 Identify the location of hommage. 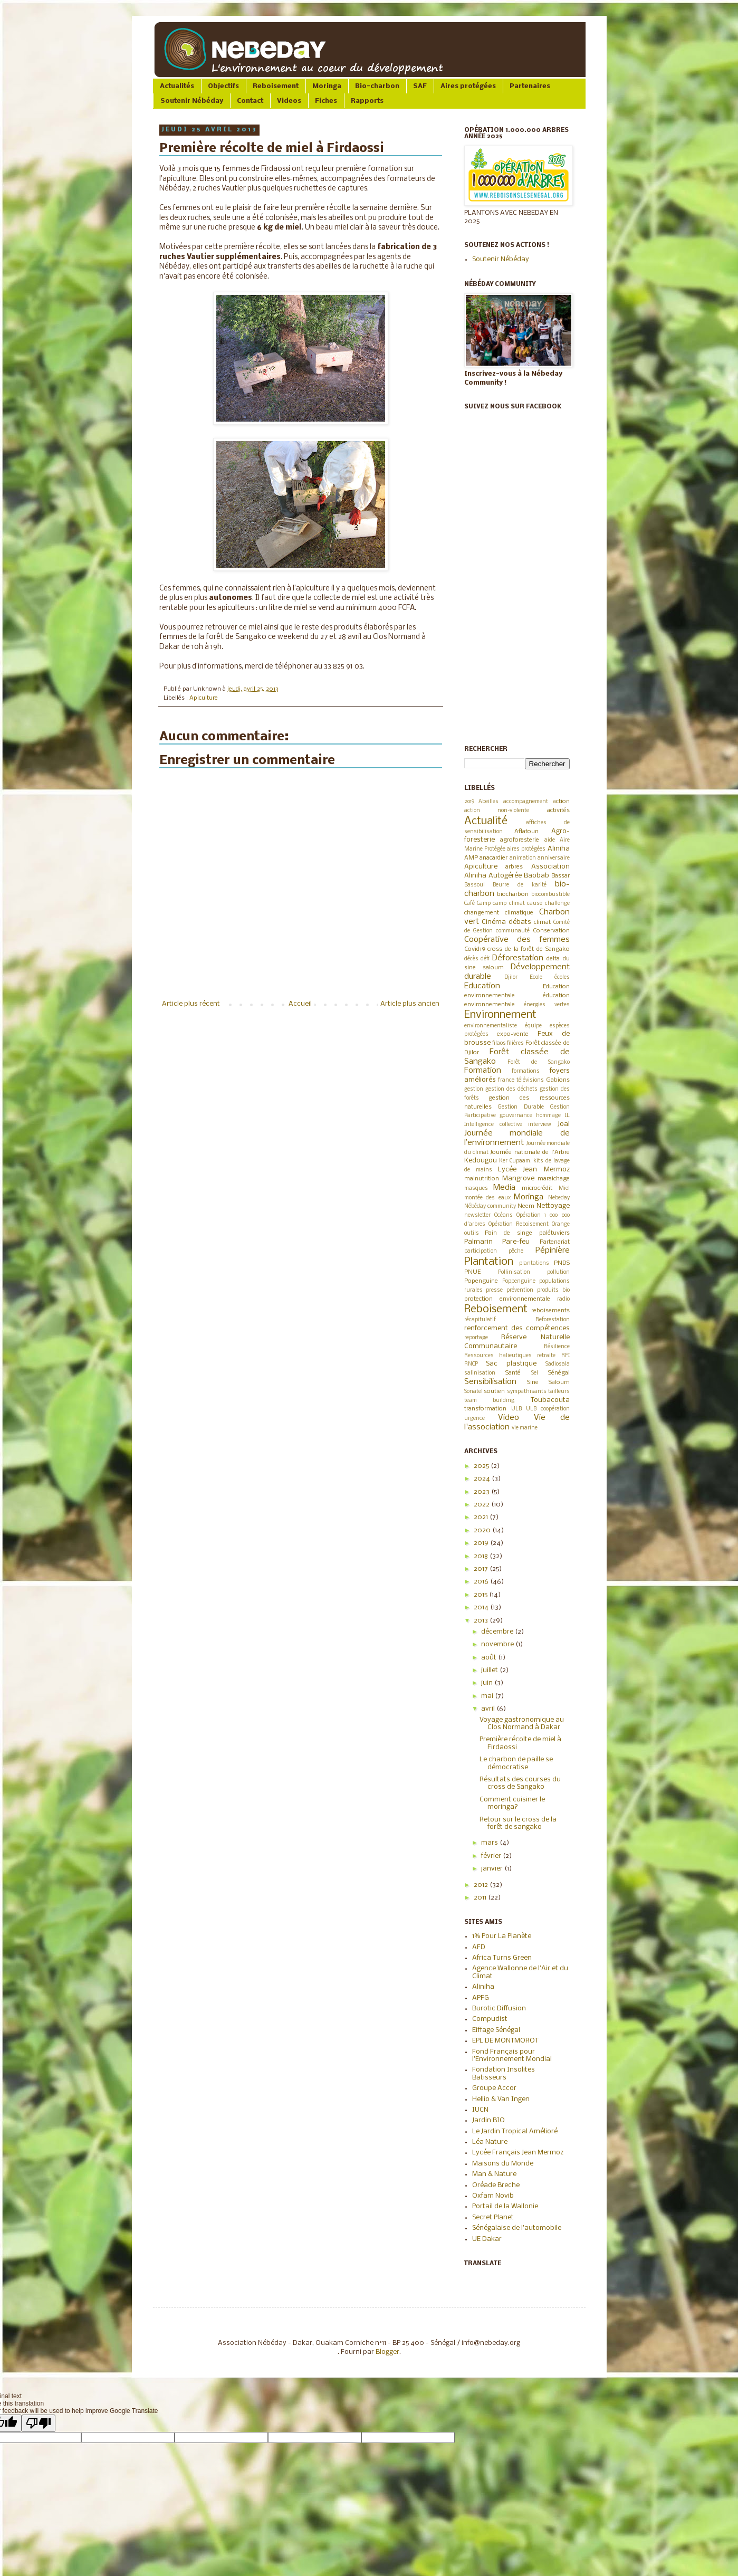
(548, 1116).